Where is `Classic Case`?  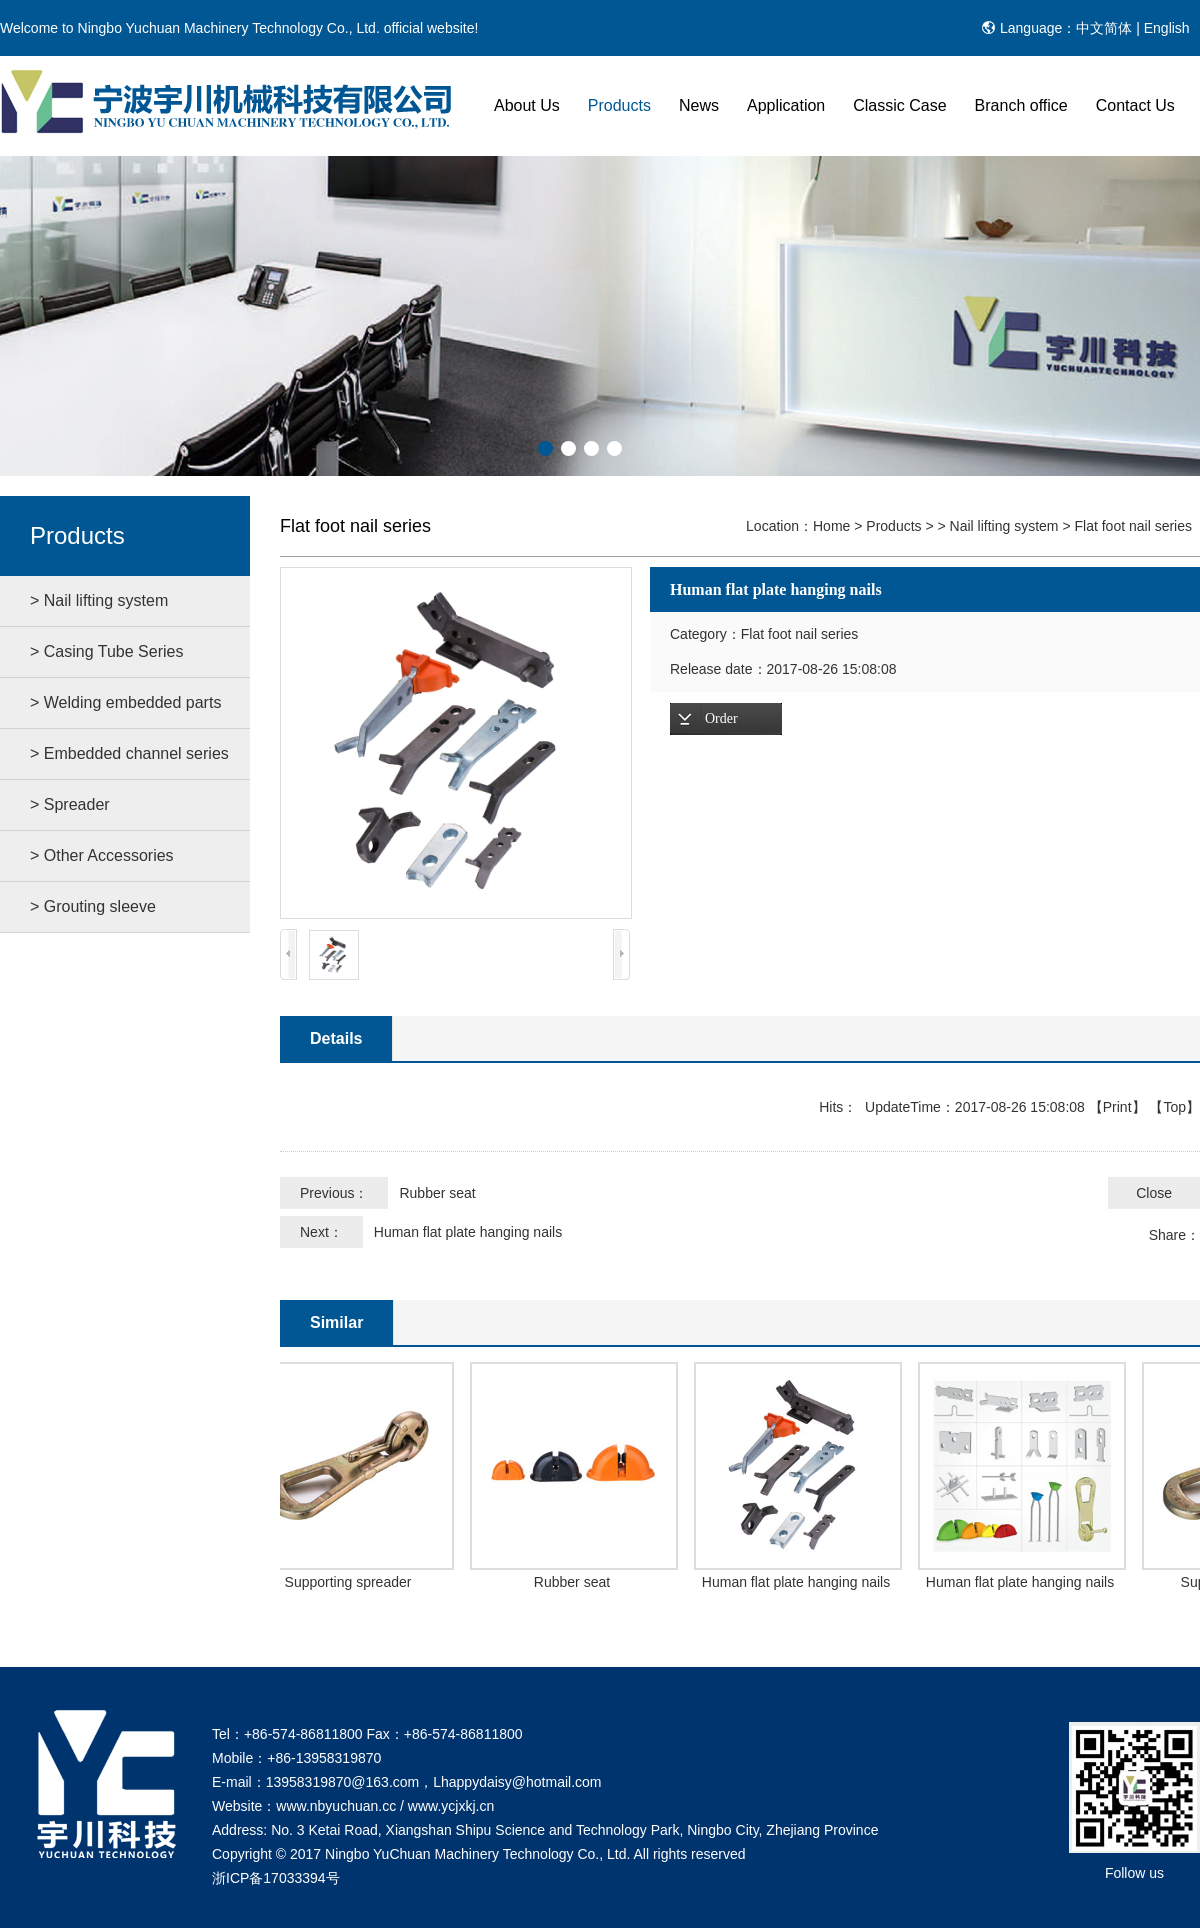
Classic Case is located at coordinates (899, 105).